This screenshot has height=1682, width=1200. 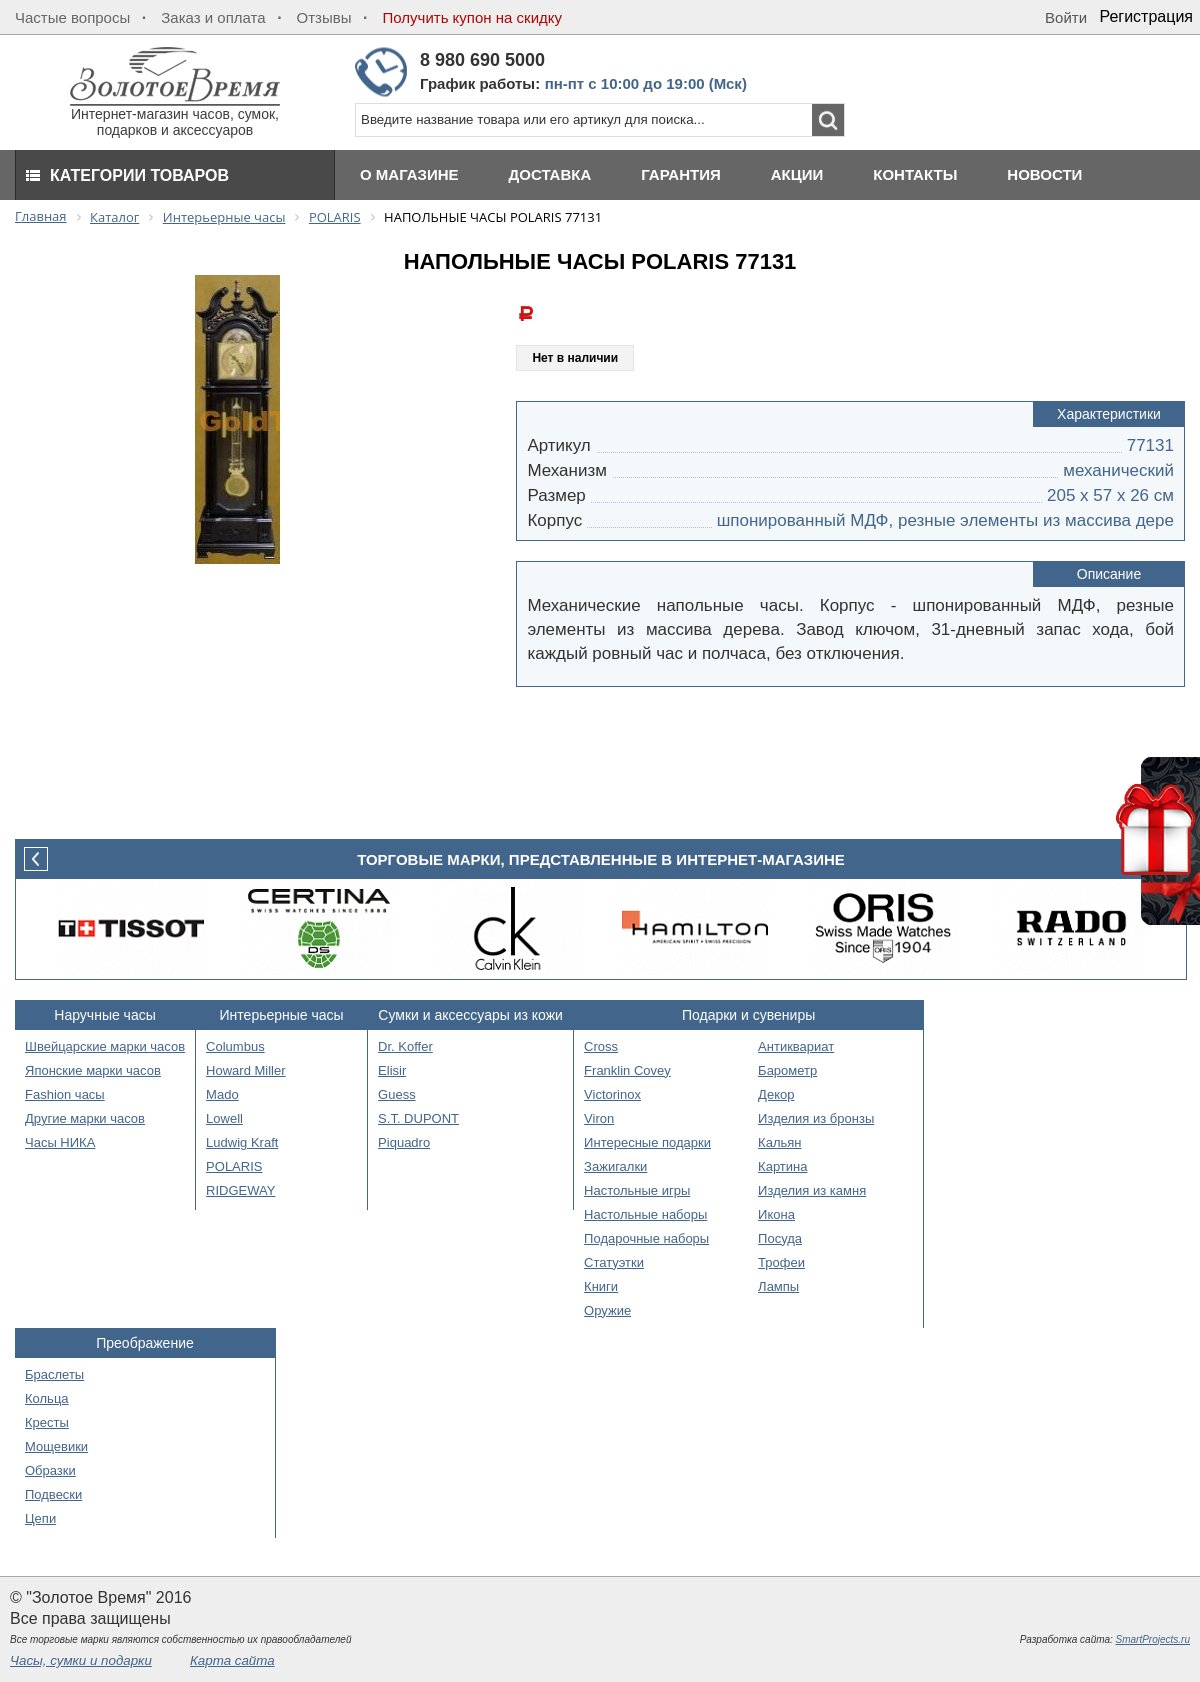 I want to click on Образки, so click(x=50, y=1470).